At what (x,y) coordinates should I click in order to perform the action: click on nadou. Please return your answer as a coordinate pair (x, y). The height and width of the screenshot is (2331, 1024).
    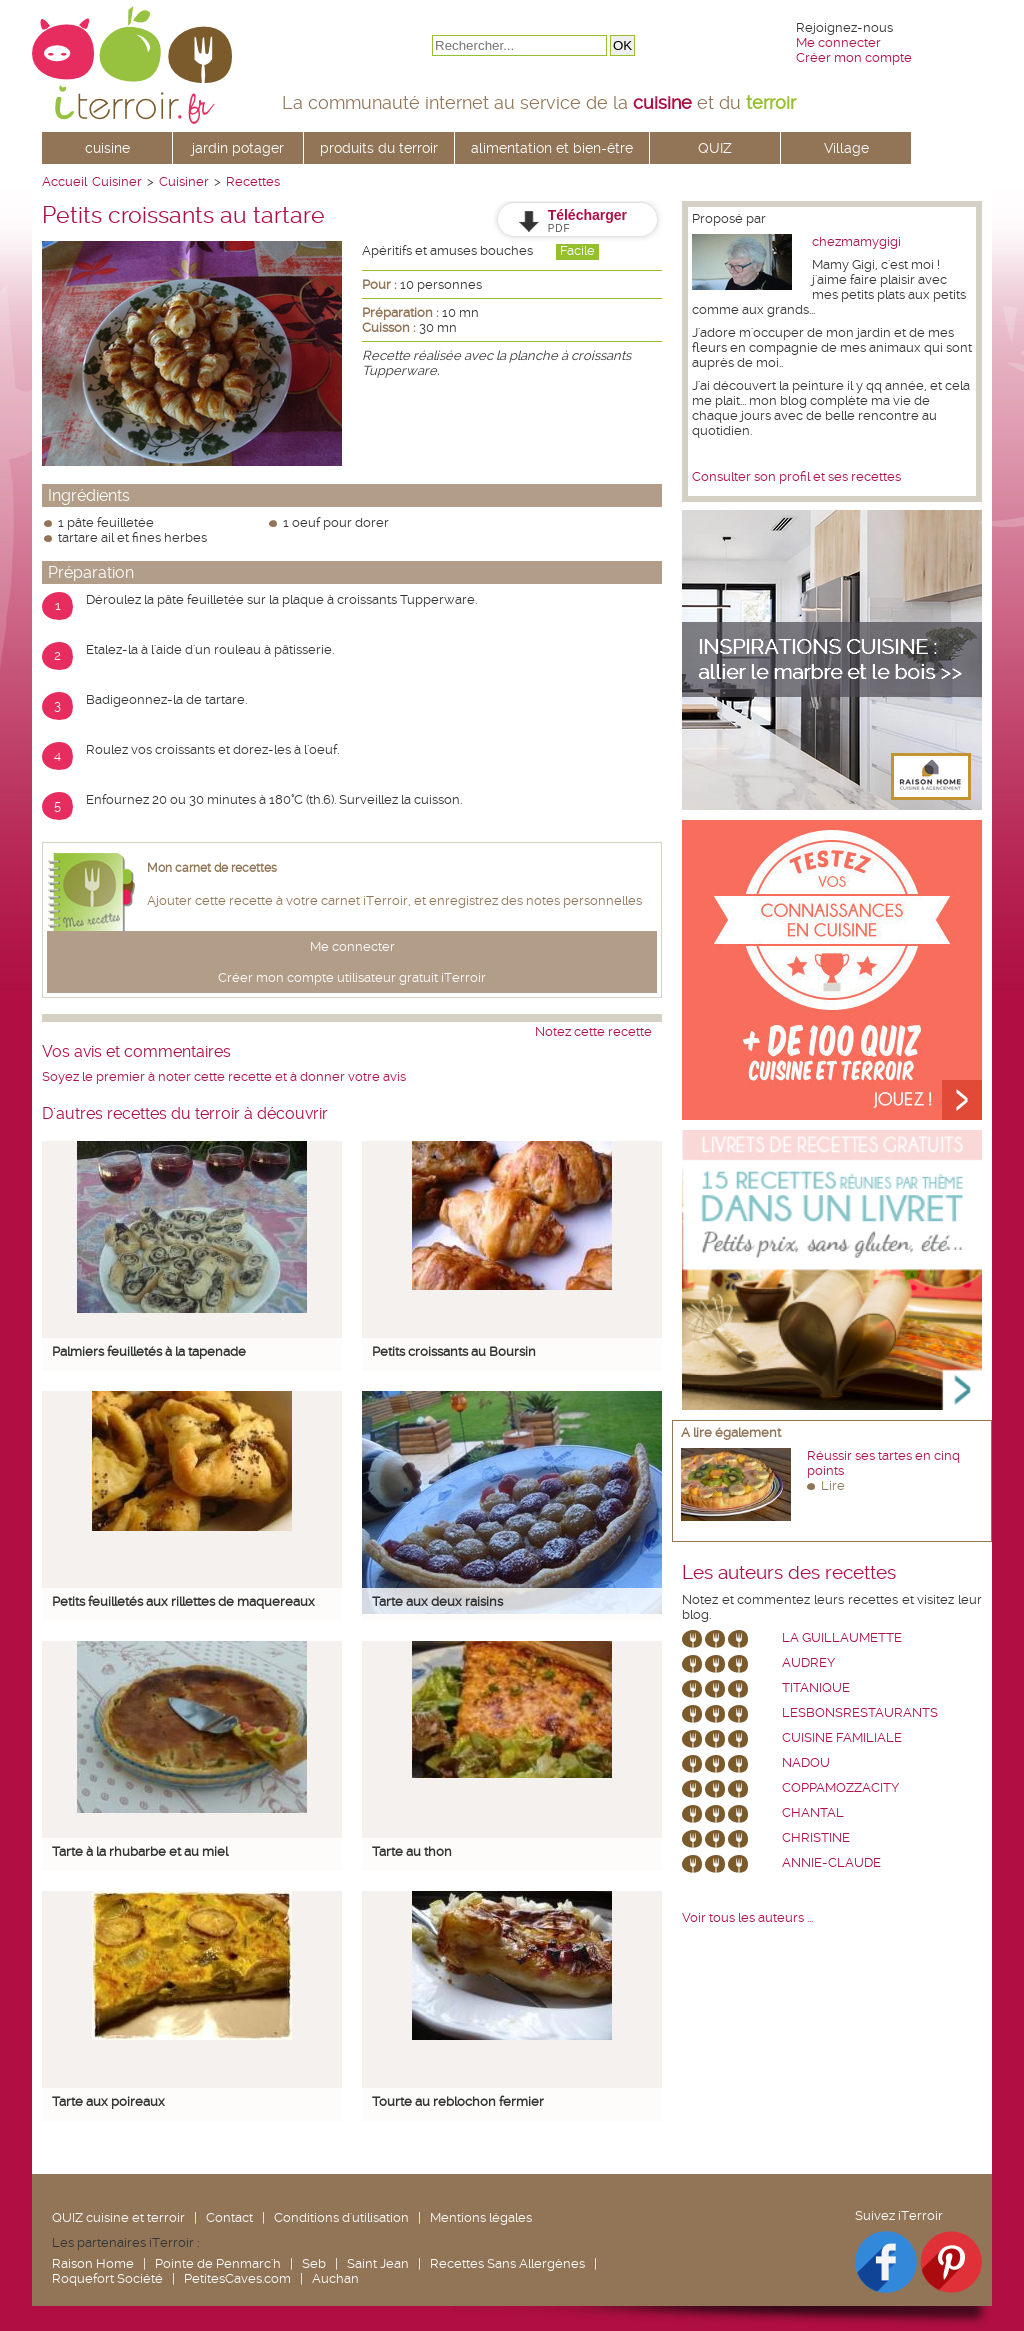
    Looking at the image, I should click on (806, 1762).